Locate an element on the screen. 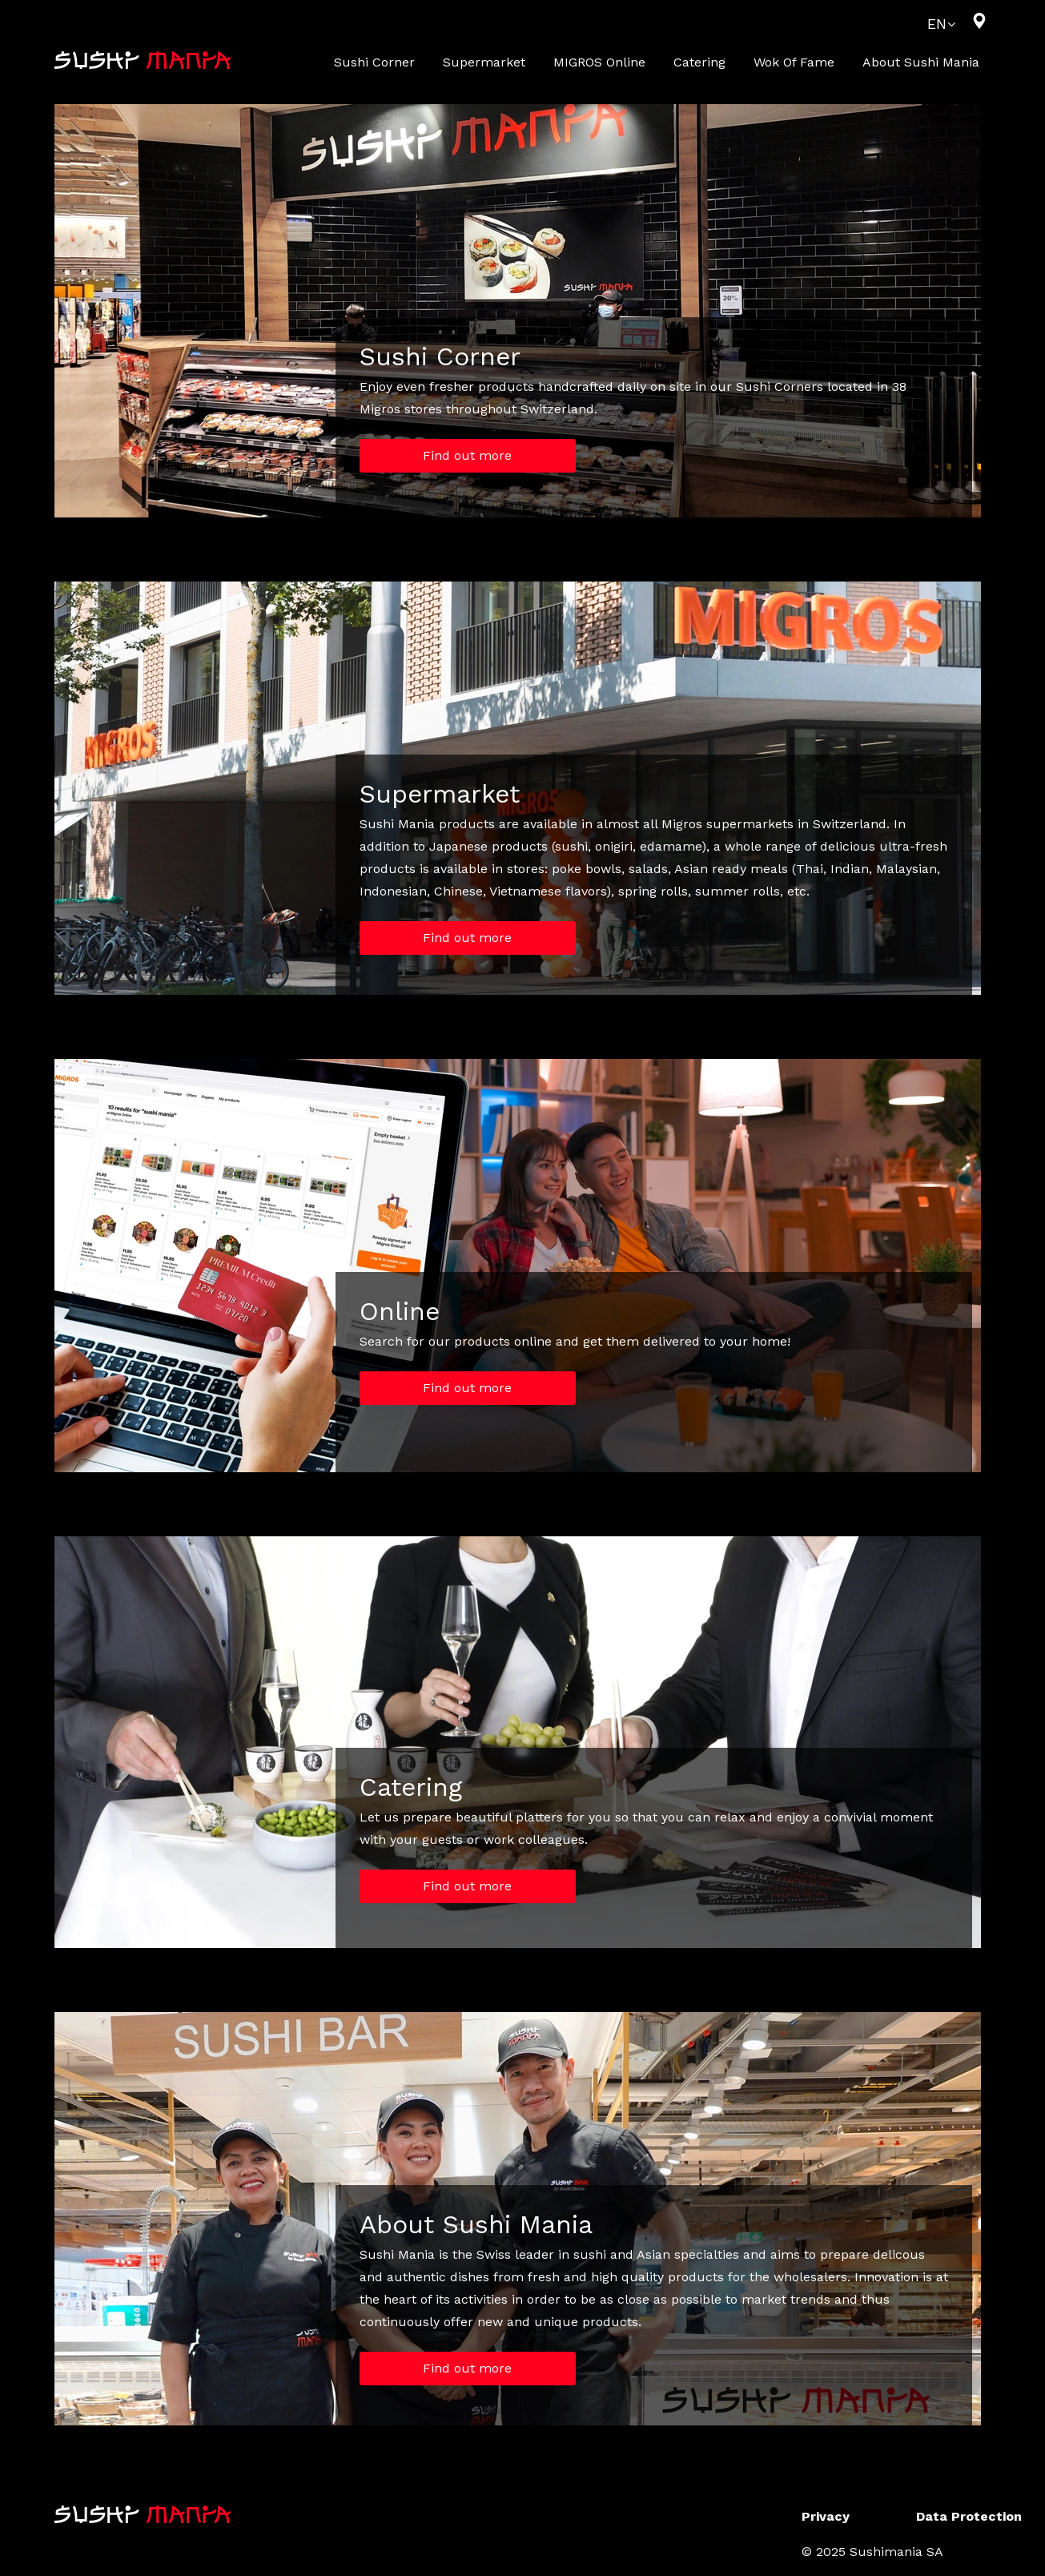 The width and height of the screenshot is (1045, 2576). Sushi Corner is located at coordinates (374, 62).